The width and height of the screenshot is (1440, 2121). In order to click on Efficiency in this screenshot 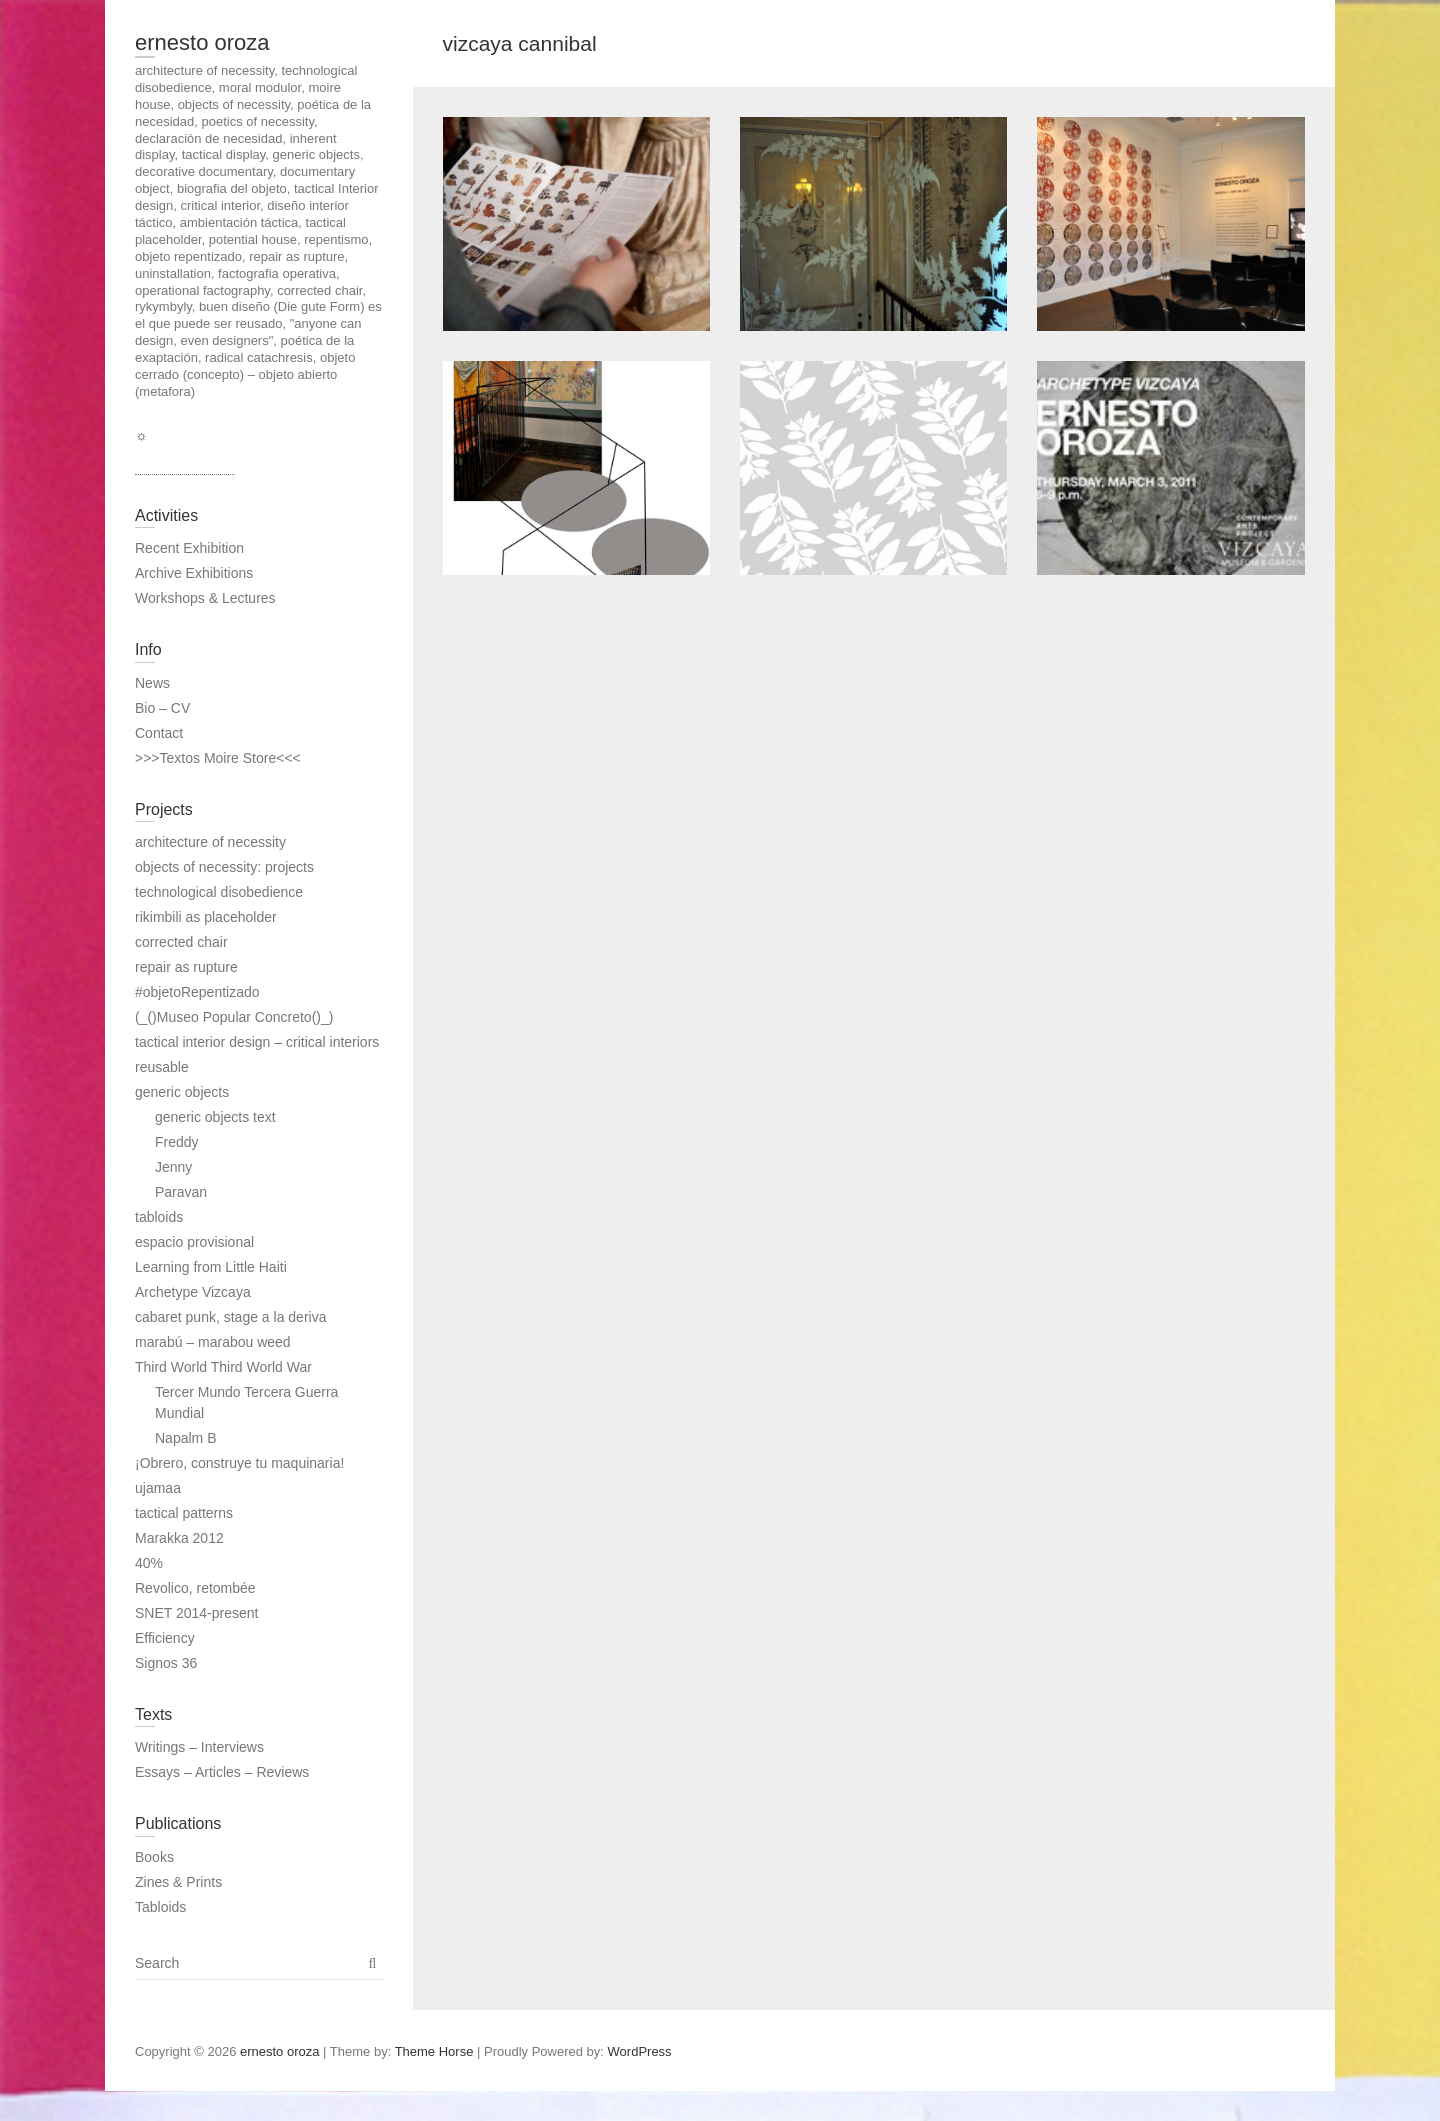, I will do `click(165, 1638)`.